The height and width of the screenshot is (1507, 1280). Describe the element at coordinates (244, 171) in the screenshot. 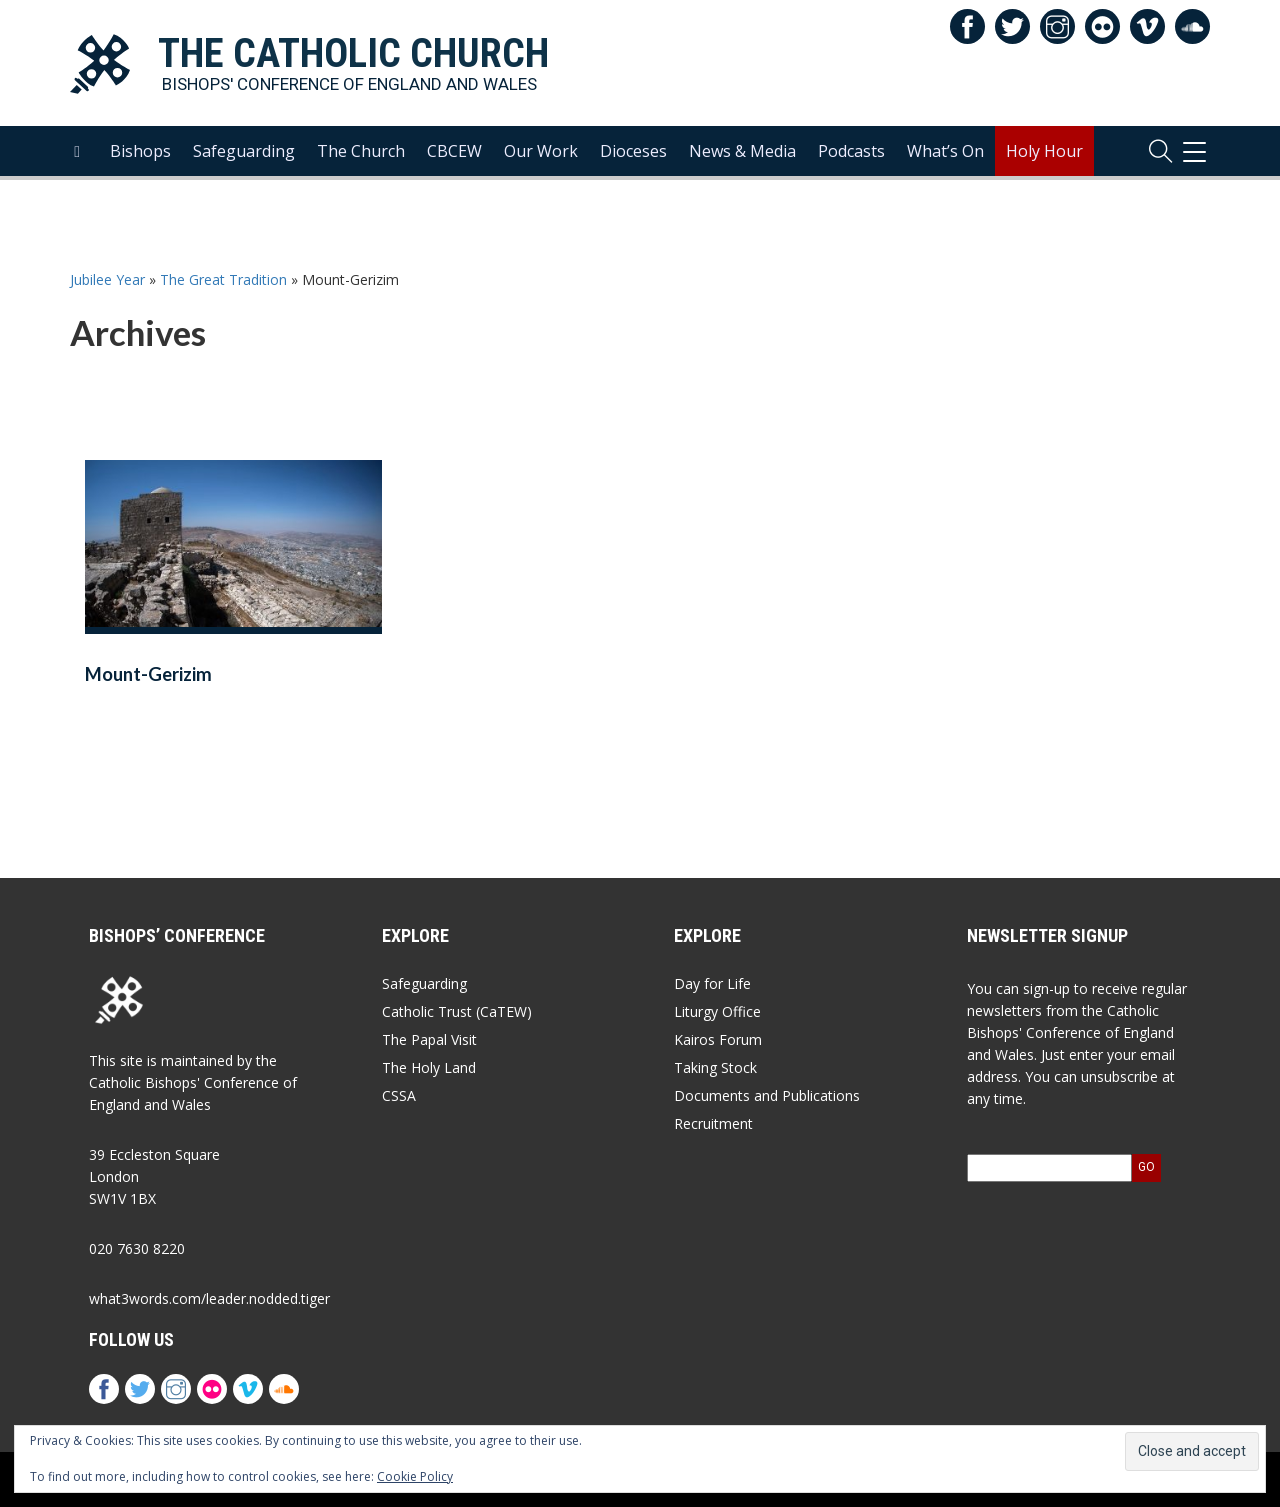

I see `Safeguarding` at that location.